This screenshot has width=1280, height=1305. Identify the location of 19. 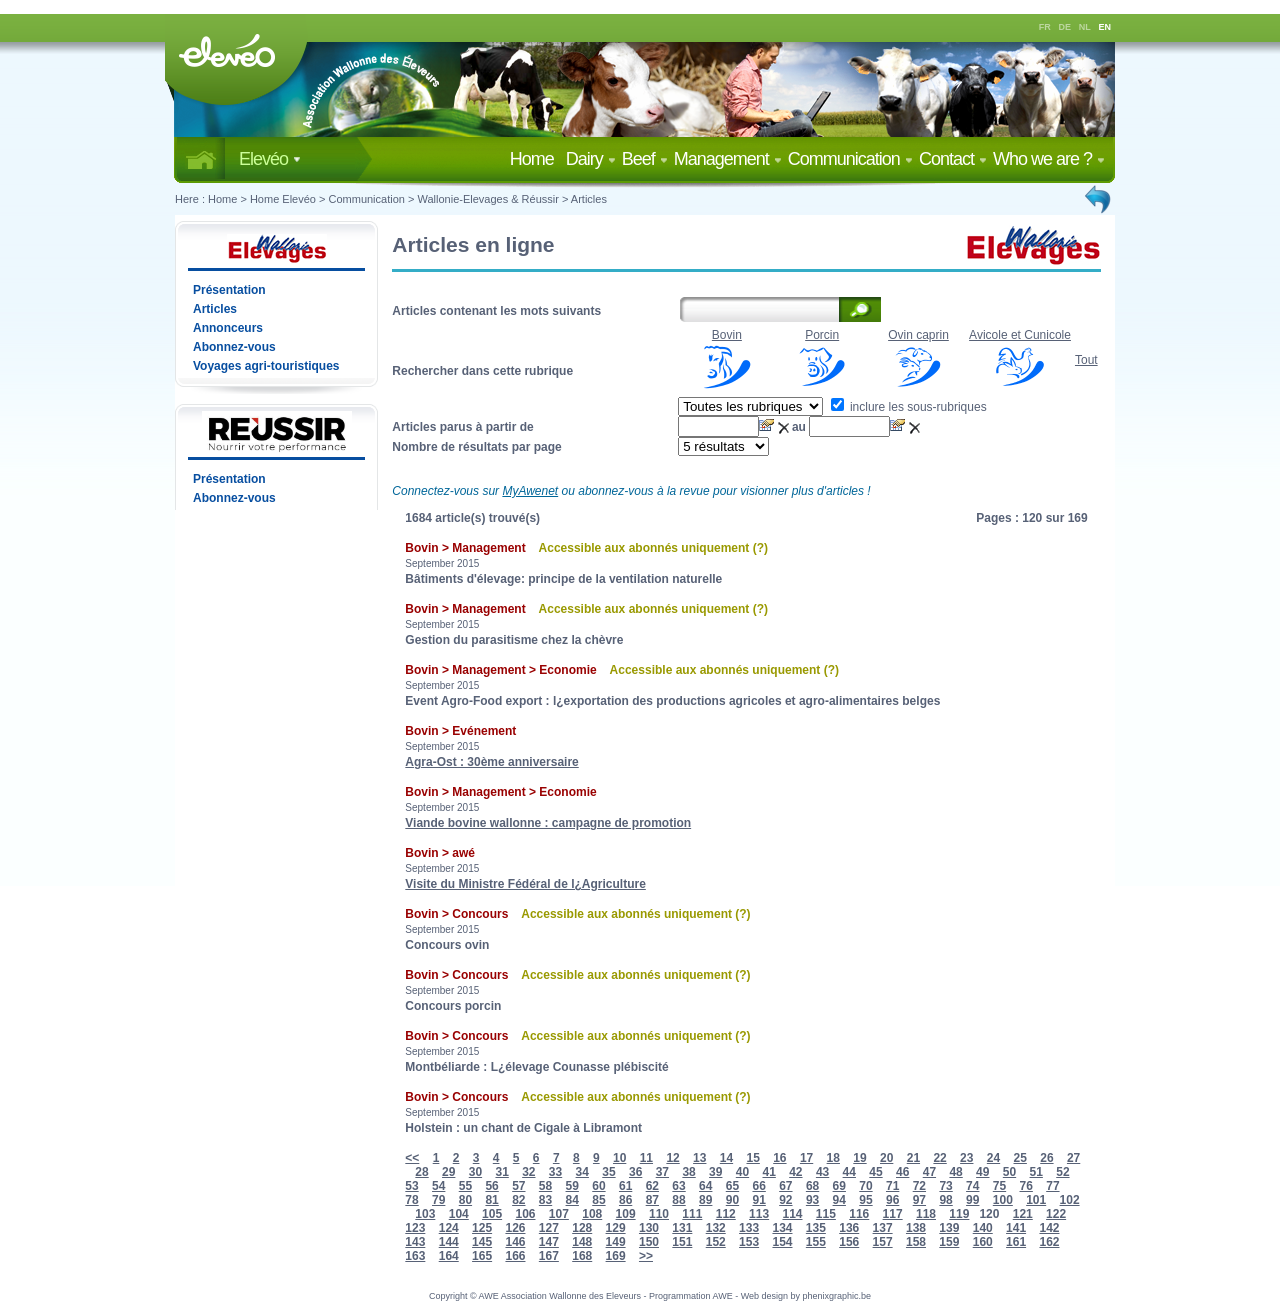
(859, 1158).